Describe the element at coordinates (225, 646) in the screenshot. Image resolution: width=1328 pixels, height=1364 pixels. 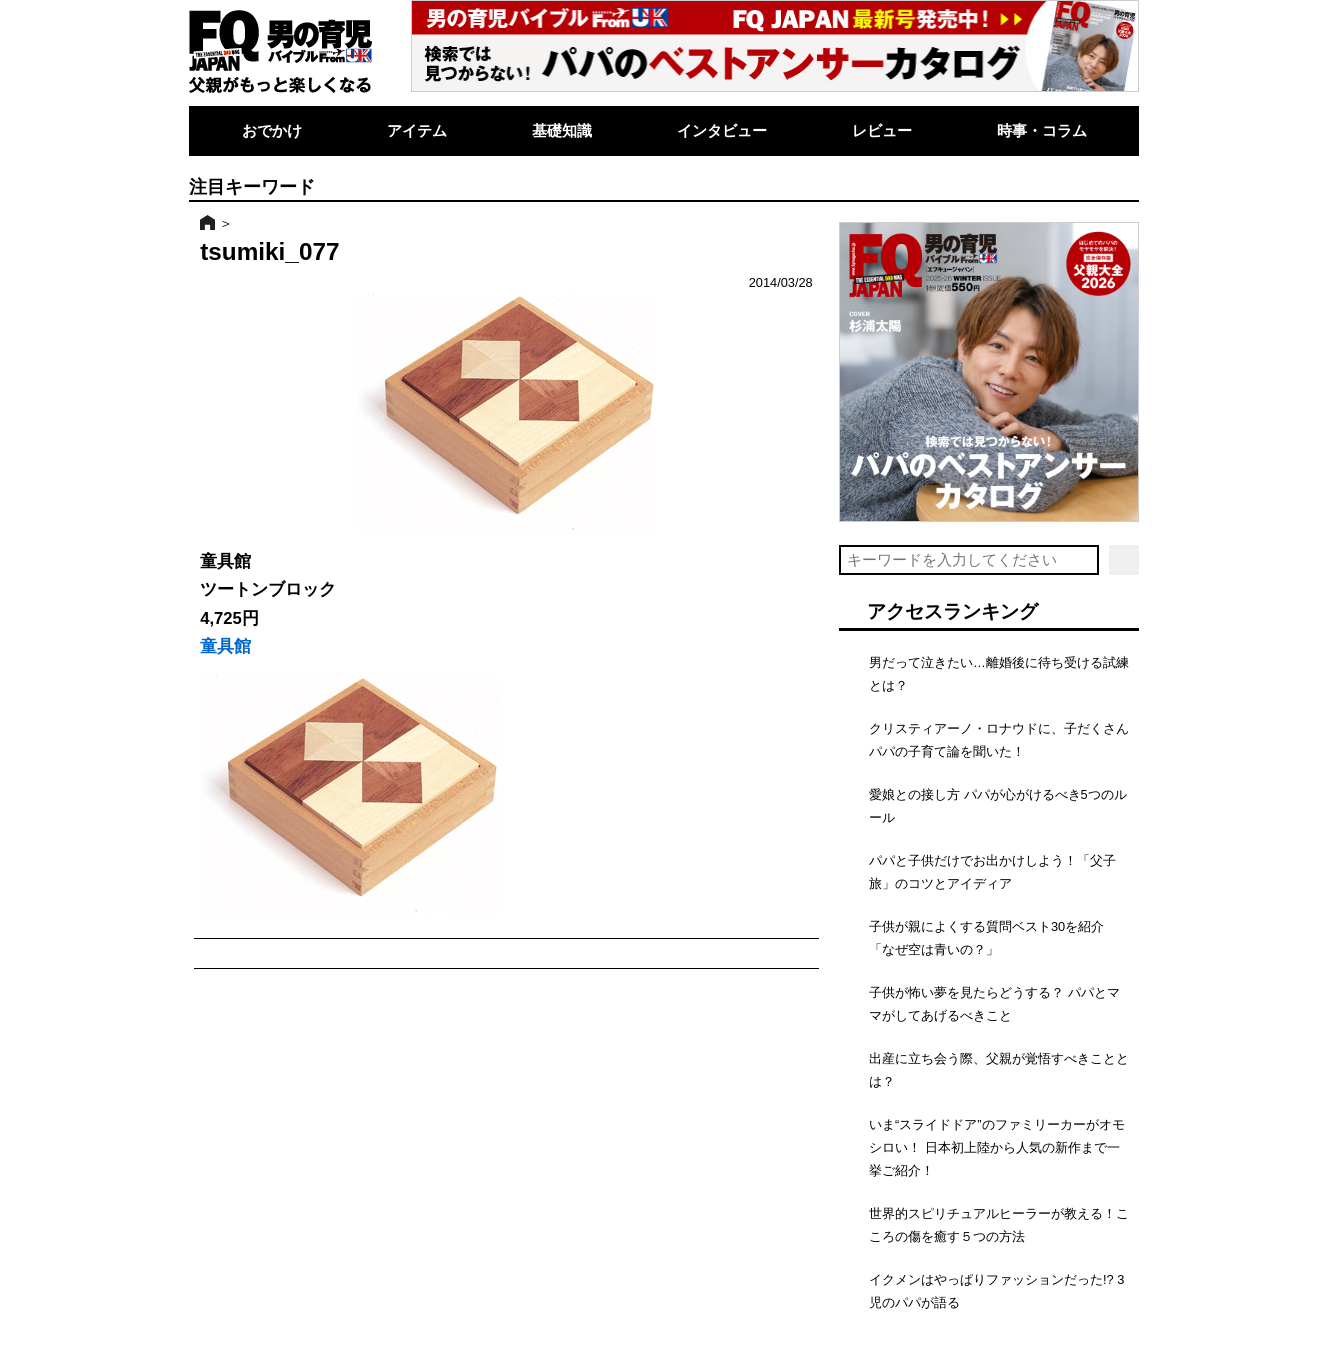
I see `童具館` at that location.